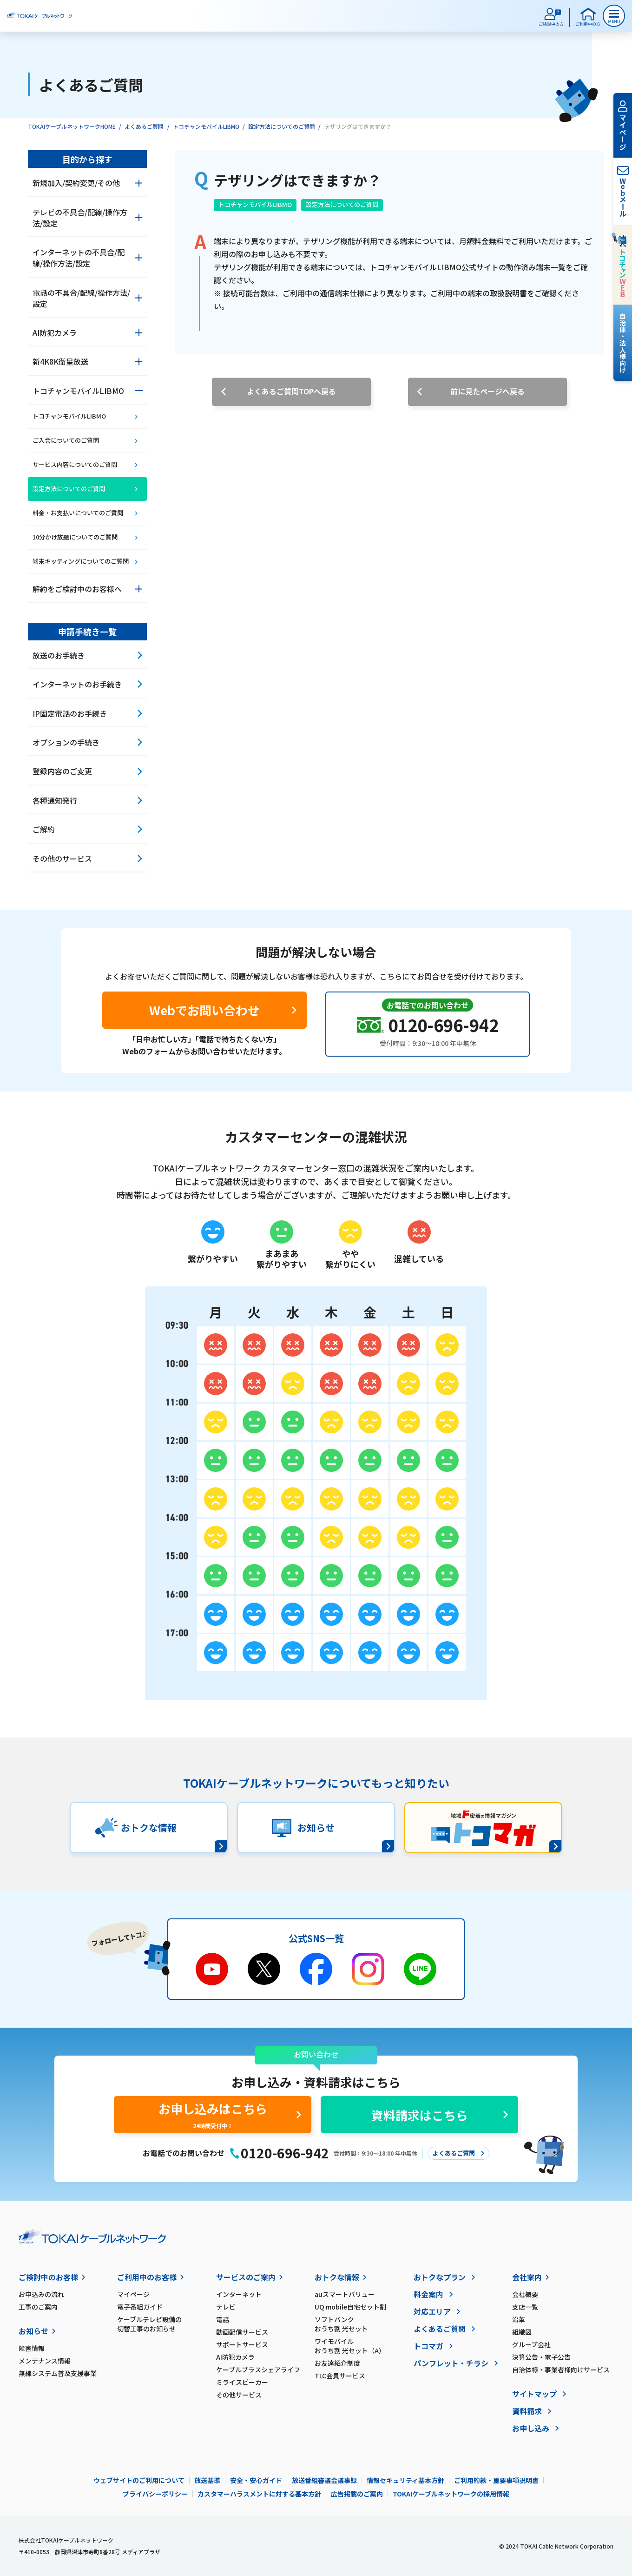  What do you see at coordinates (337, 2277) in the screenshot?
I see `おトクな情報` at bounding box center [337, 2277].